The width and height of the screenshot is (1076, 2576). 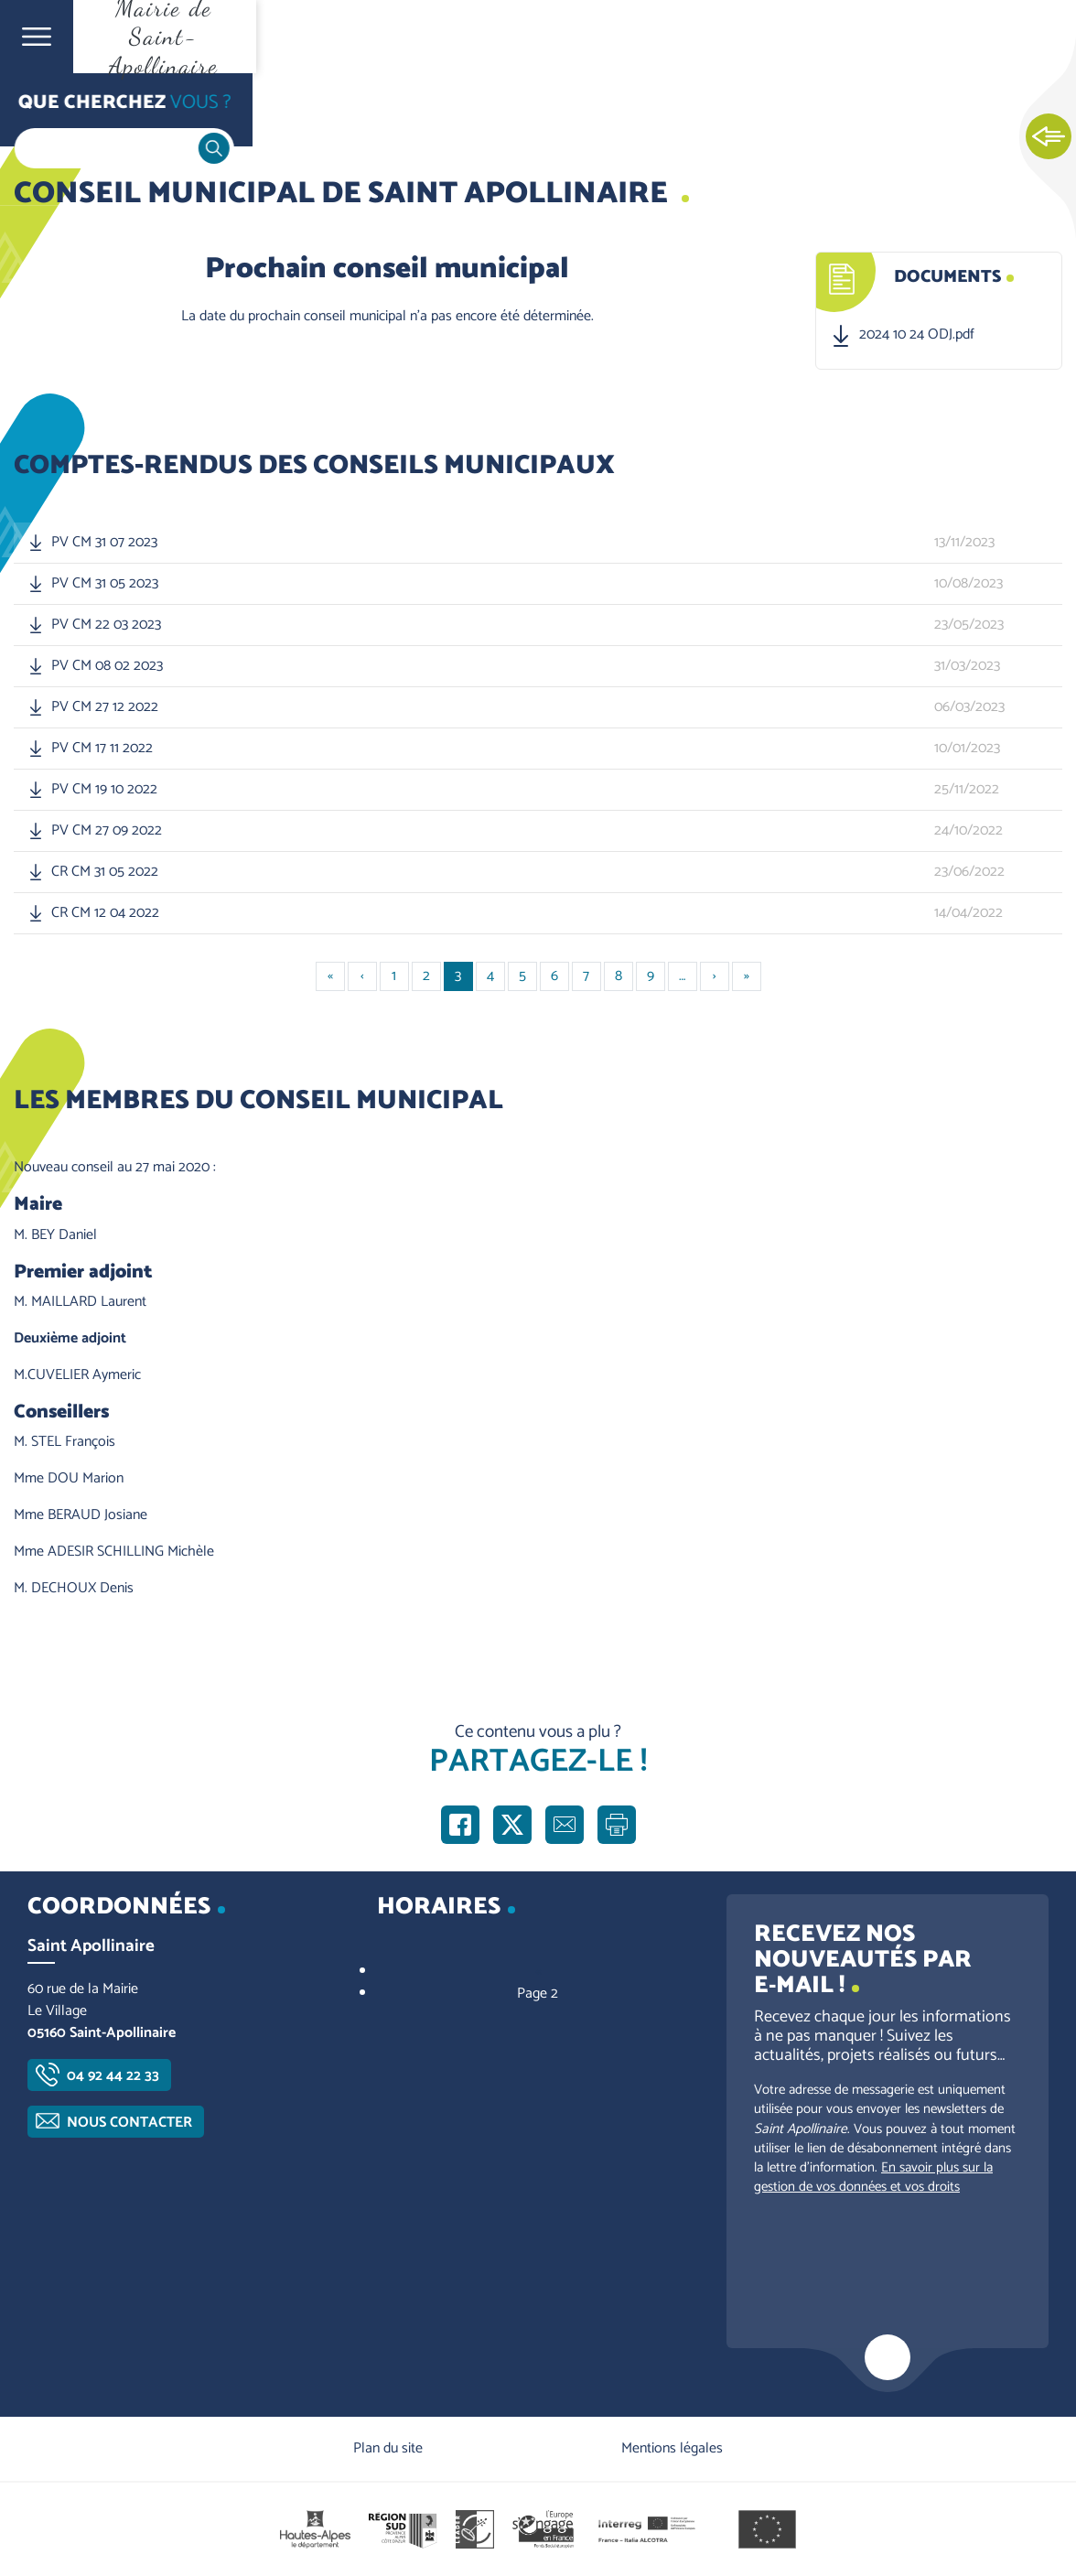 What do you see at coordinates (129, 2122) in the screenshot?
I see `Nous contacter` at bounding box center [129, 2122].